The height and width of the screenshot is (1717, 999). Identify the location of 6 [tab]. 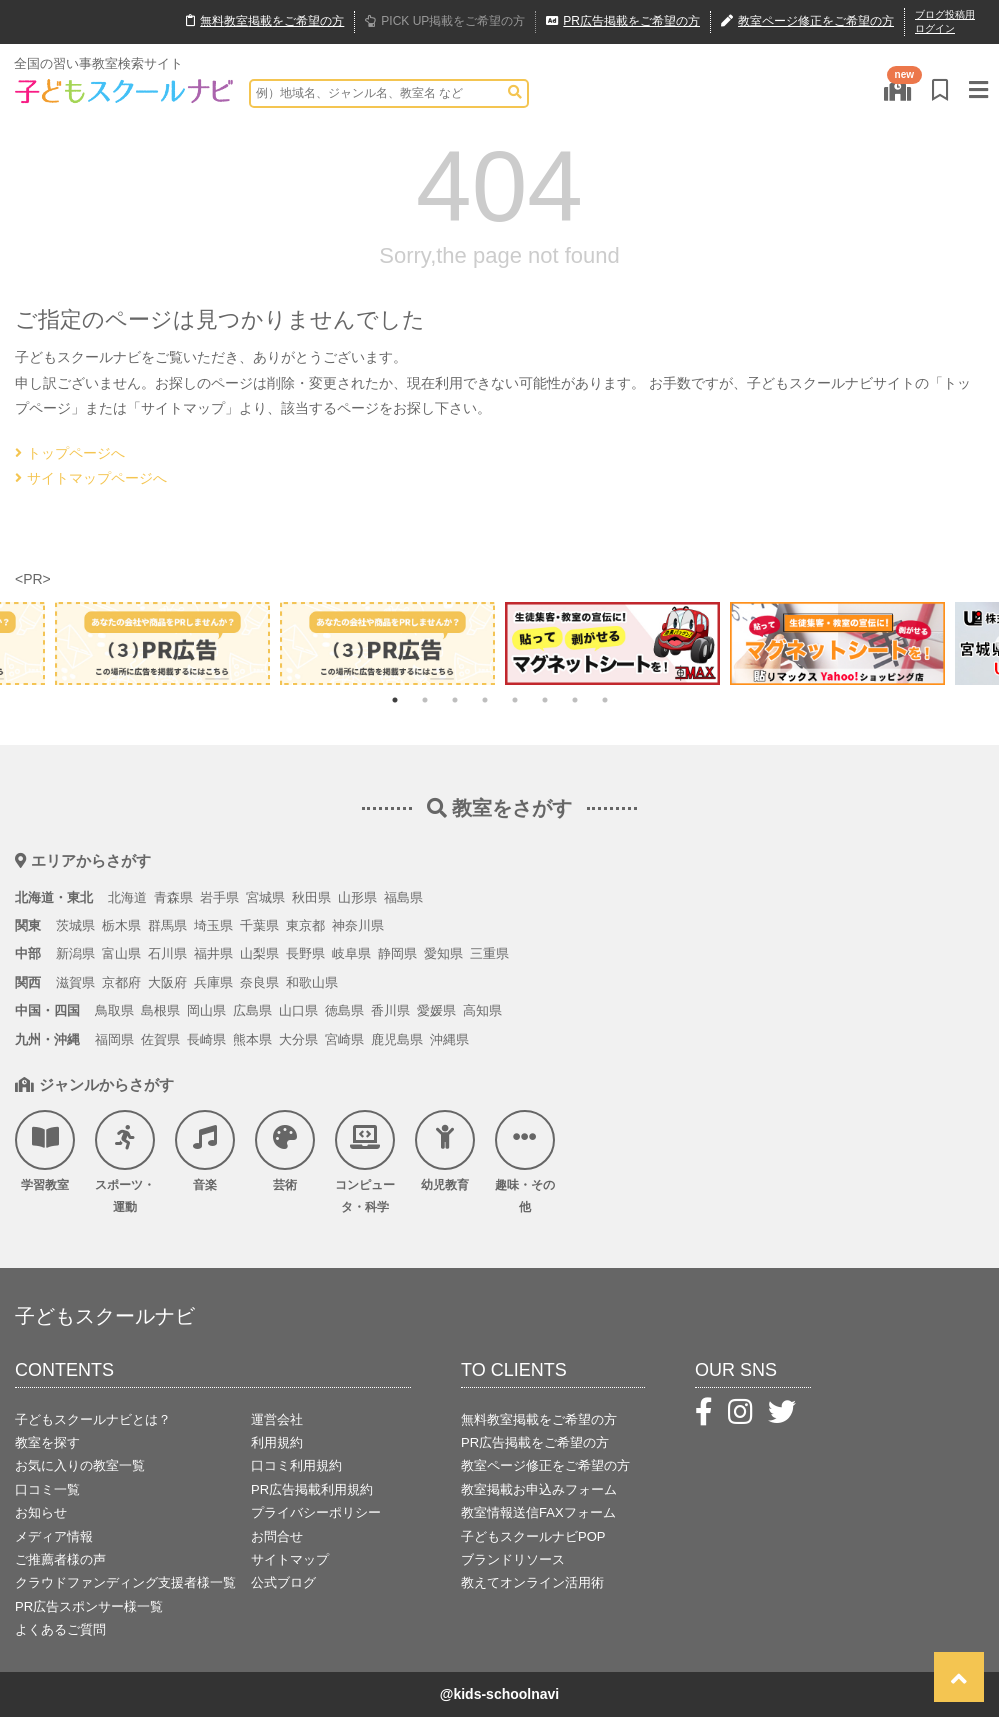
(545, 700).